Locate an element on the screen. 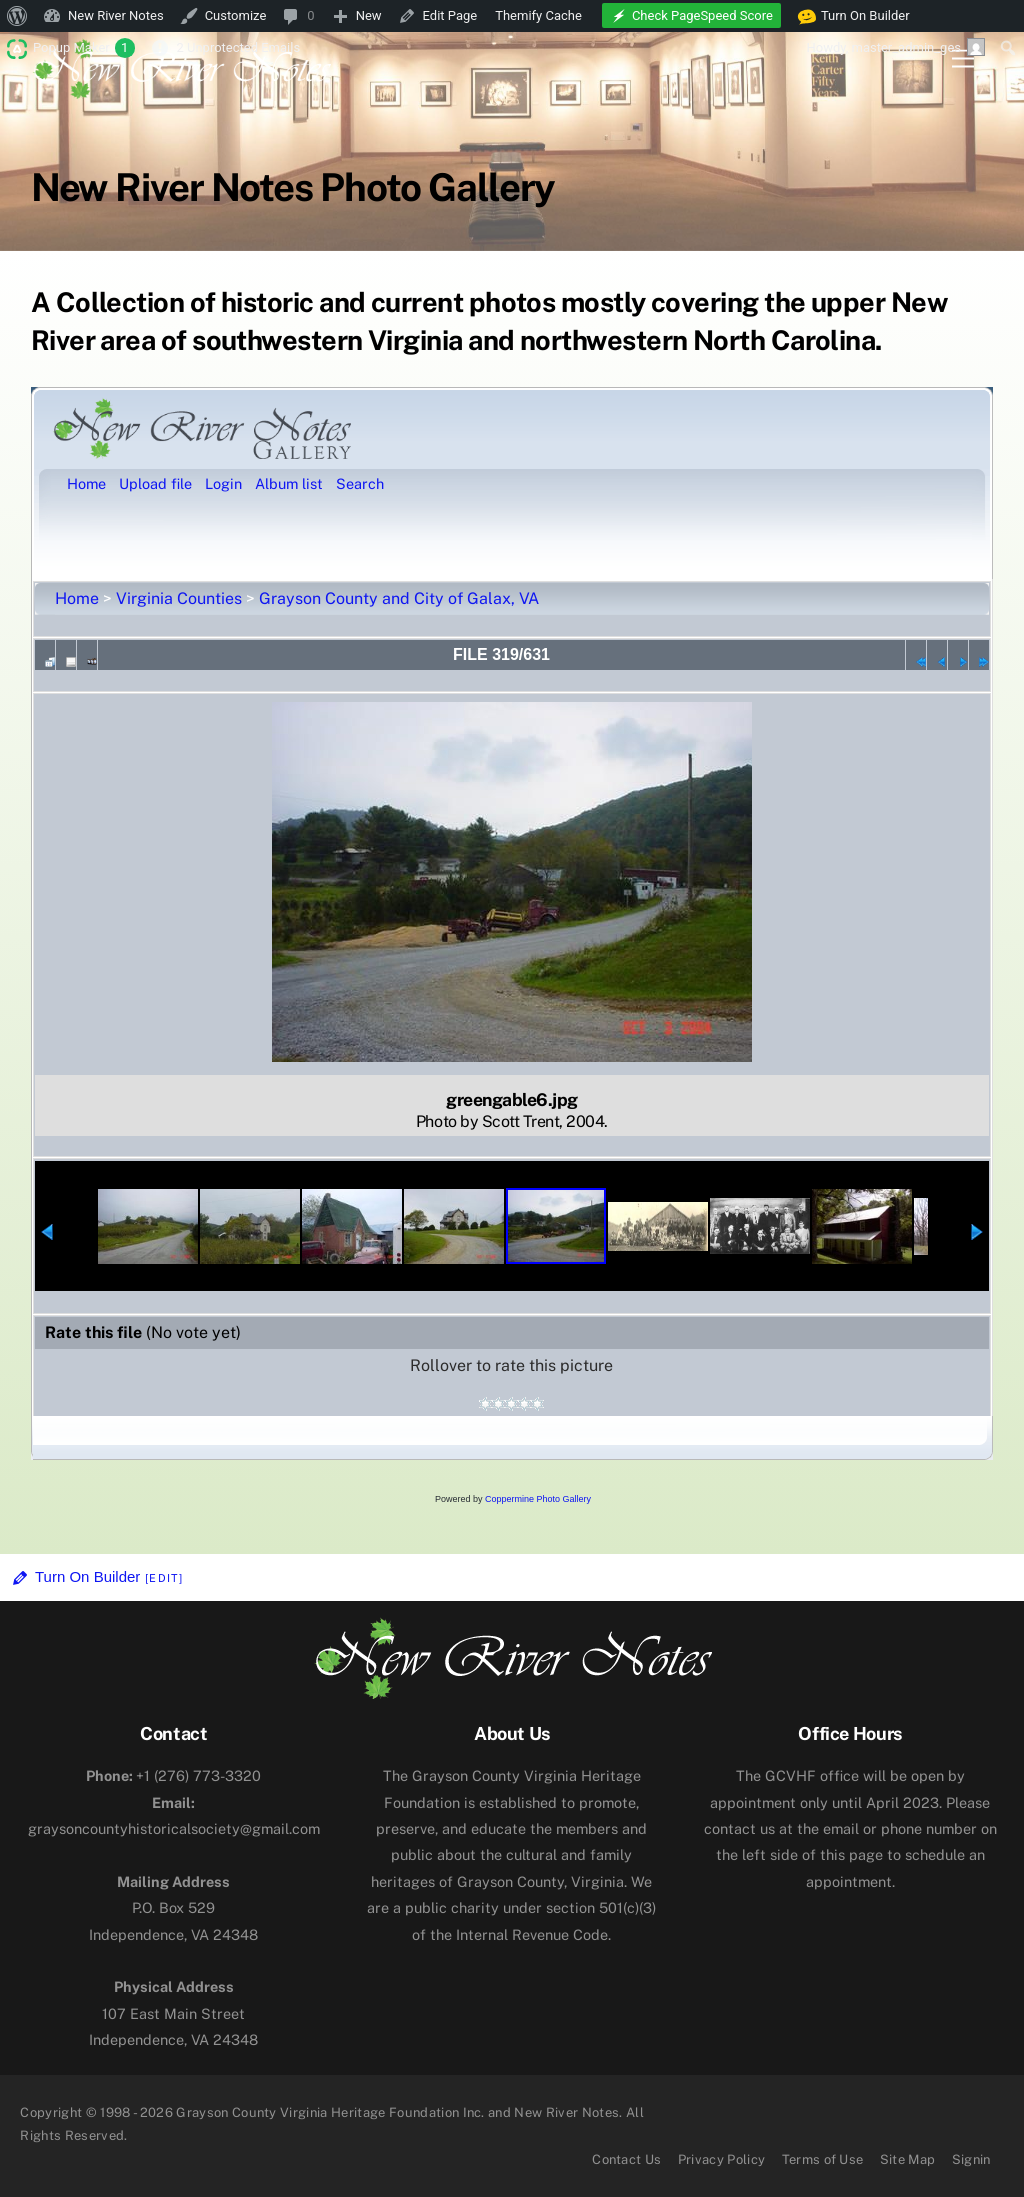 The height and width of the screenshot is (2197, 1024). Signin is located at coordinates (971, 2159).